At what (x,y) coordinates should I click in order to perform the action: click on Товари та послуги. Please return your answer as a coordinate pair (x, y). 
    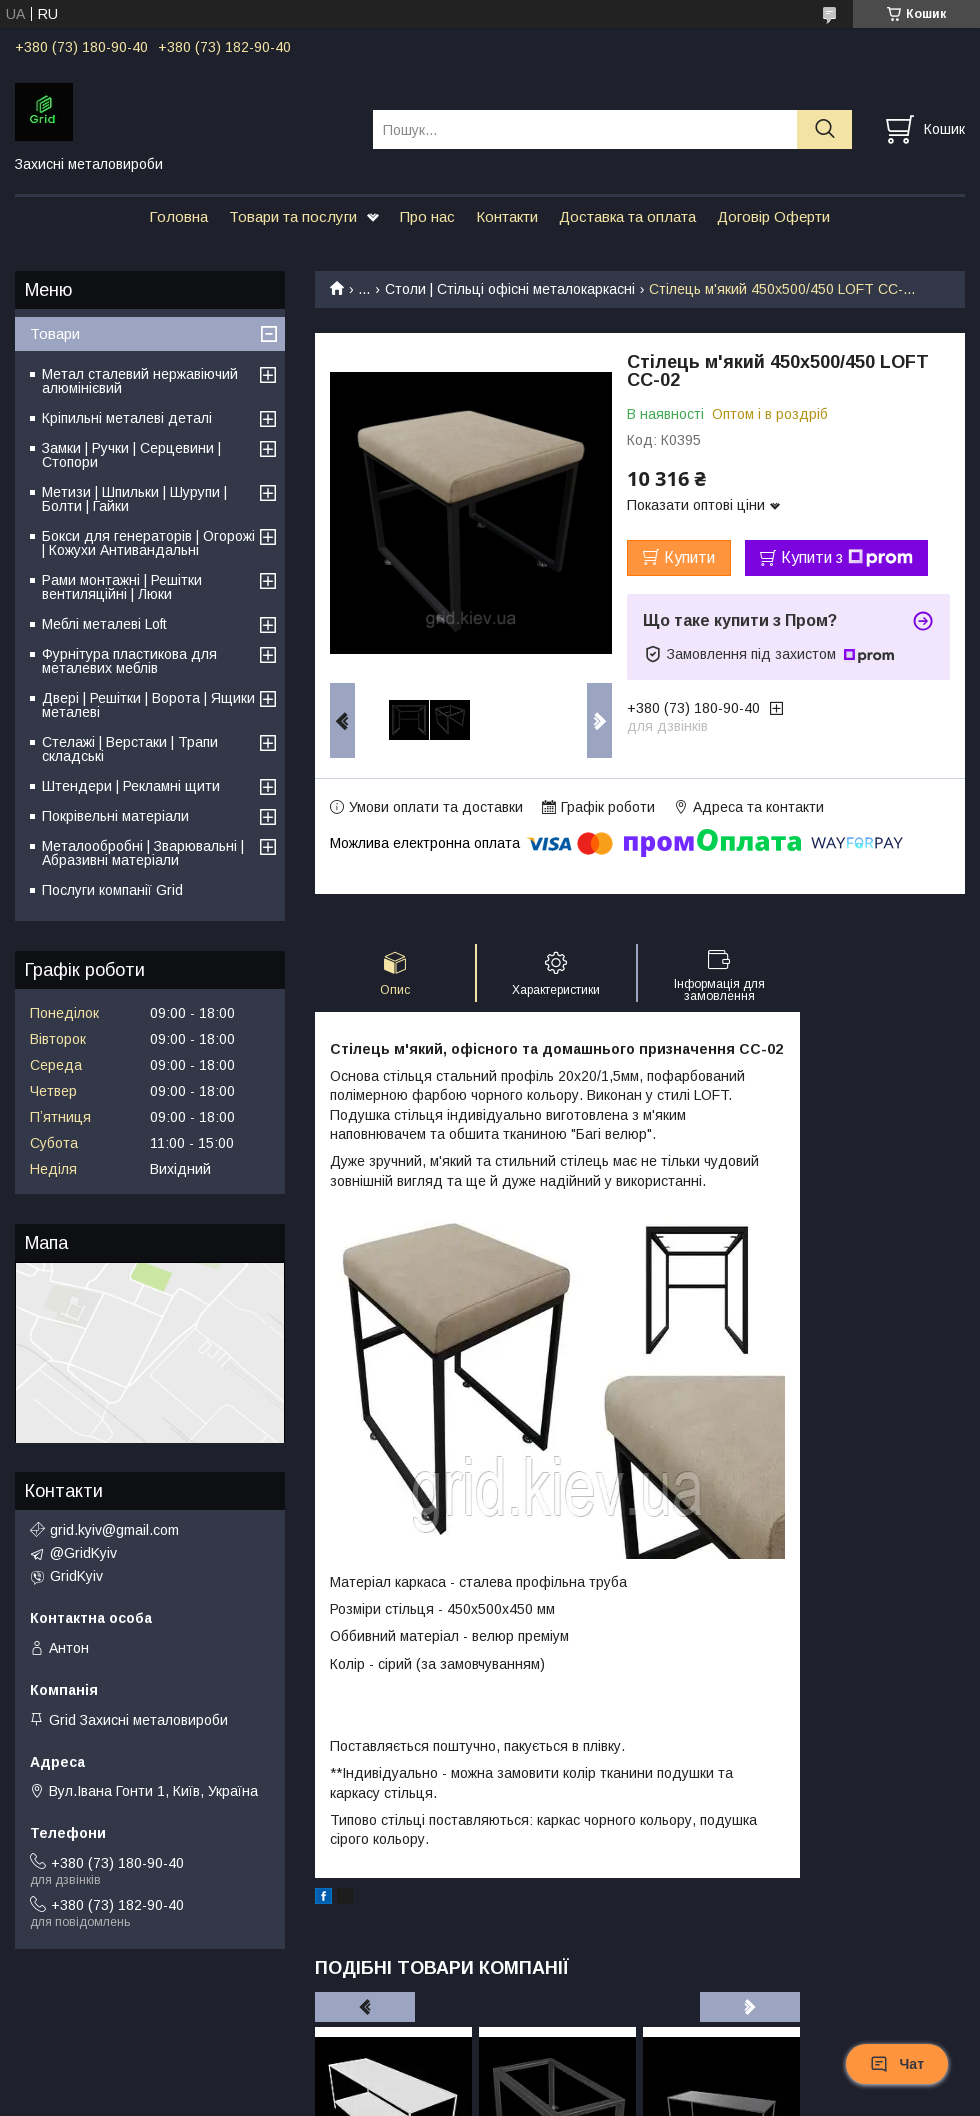
    Looking at the image, I should click on (293, 216).